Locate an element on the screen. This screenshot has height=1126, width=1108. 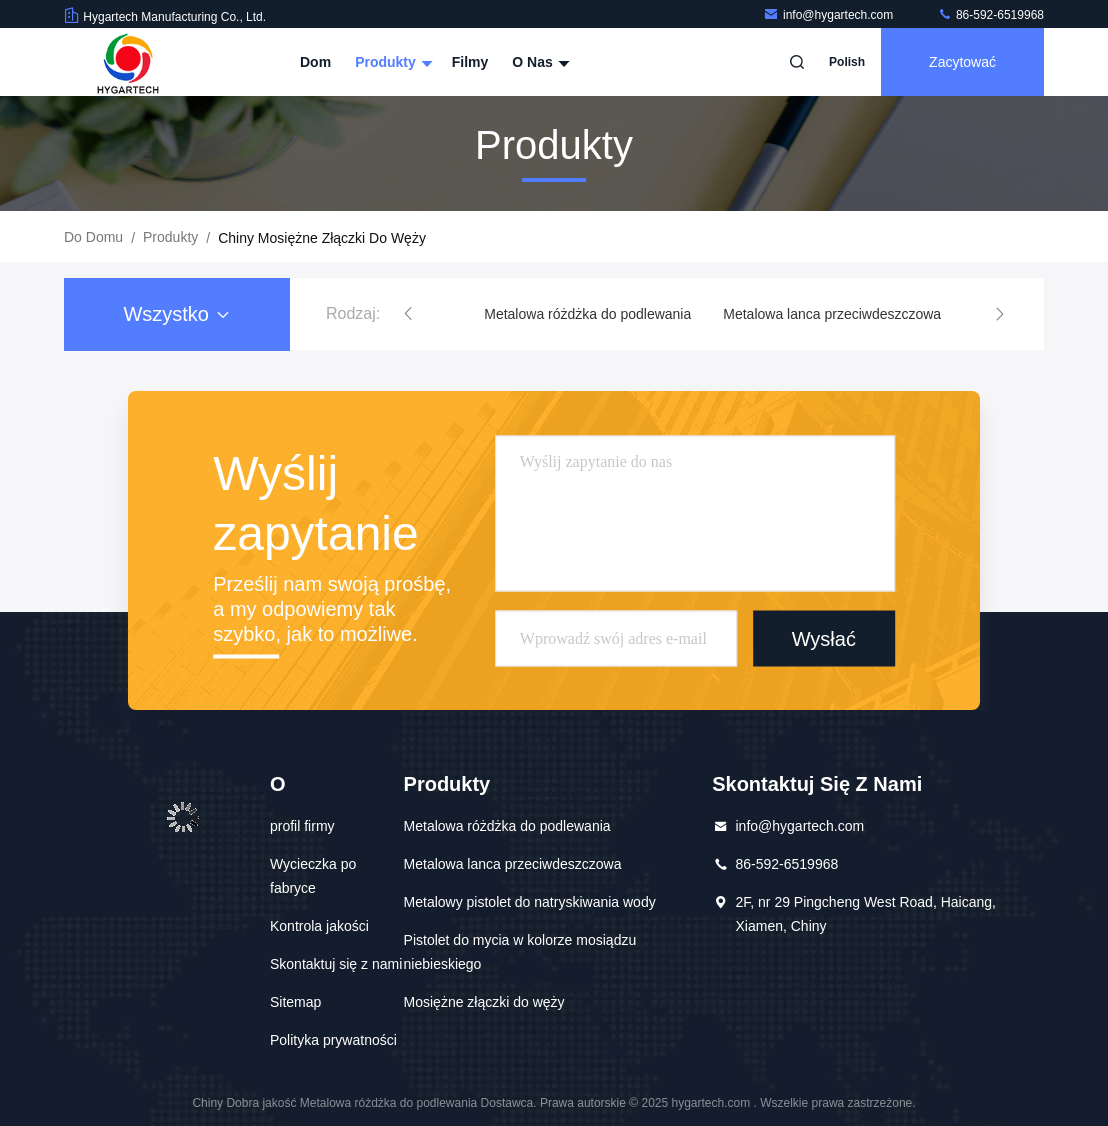
O nas is located at coordinates (538, 62).